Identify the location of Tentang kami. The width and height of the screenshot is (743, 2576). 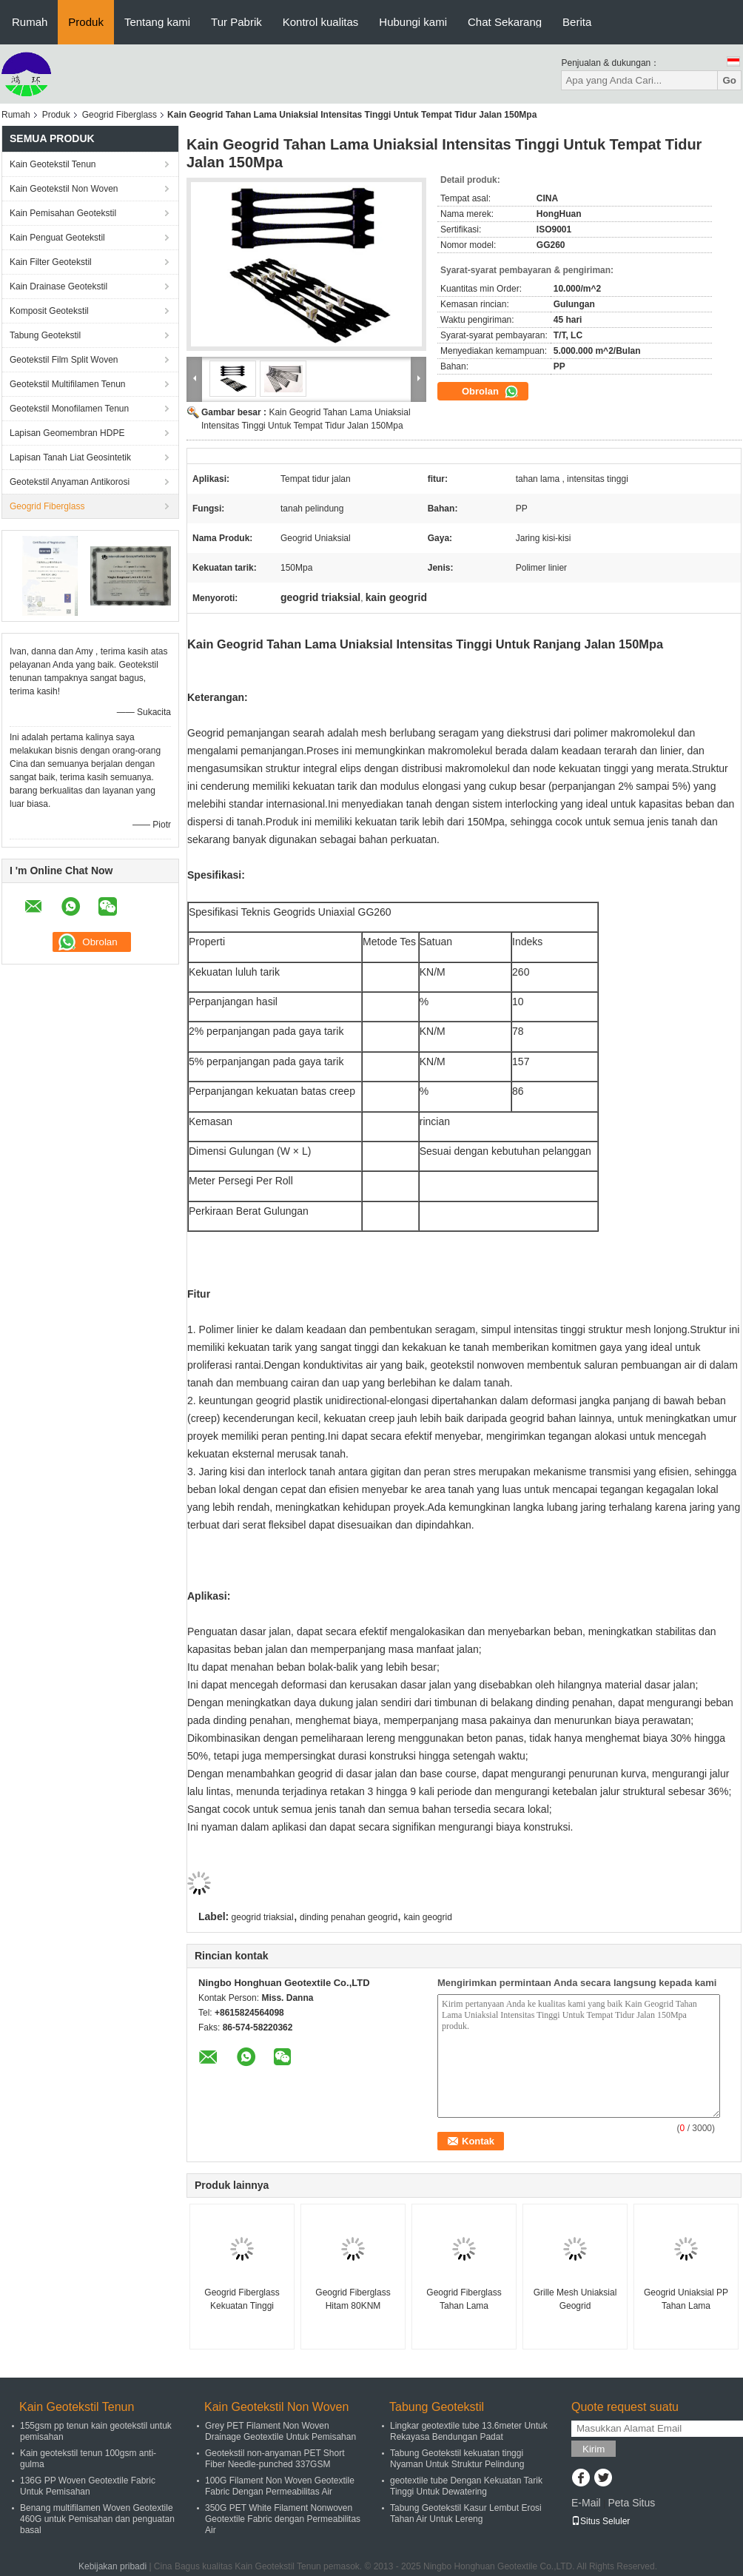
(157, 22).